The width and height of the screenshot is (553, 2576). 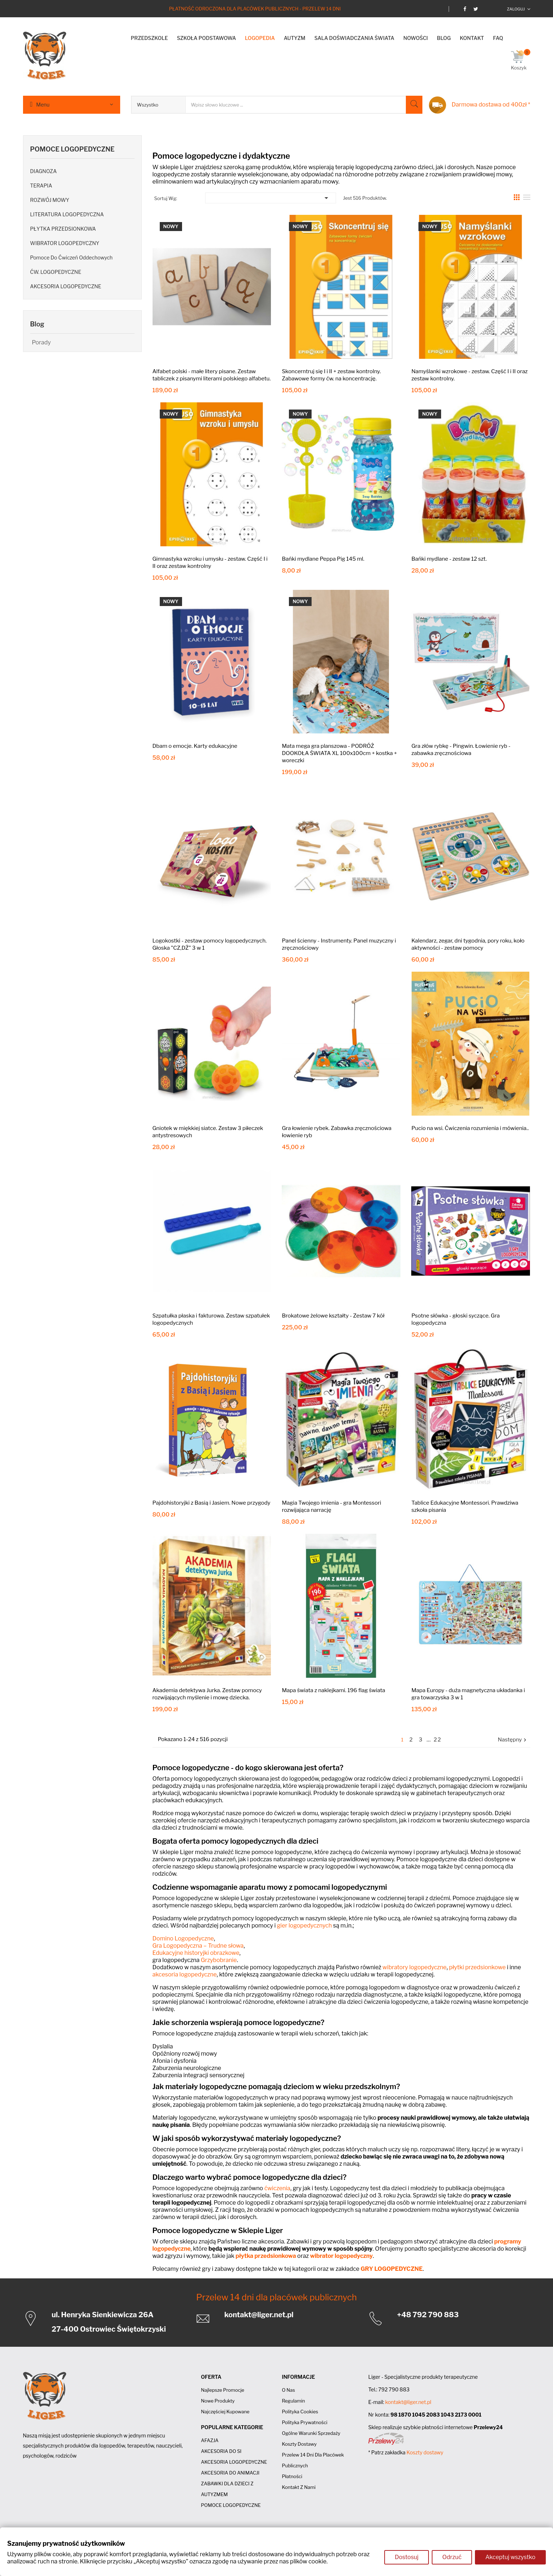 What do you see at coordinates (469, 375) in the screenshot?
I see `Namyślanki wzrokowe - zestaw. Część I i II oraz zestaw kontrolny.` at bounding box center [469, 375].